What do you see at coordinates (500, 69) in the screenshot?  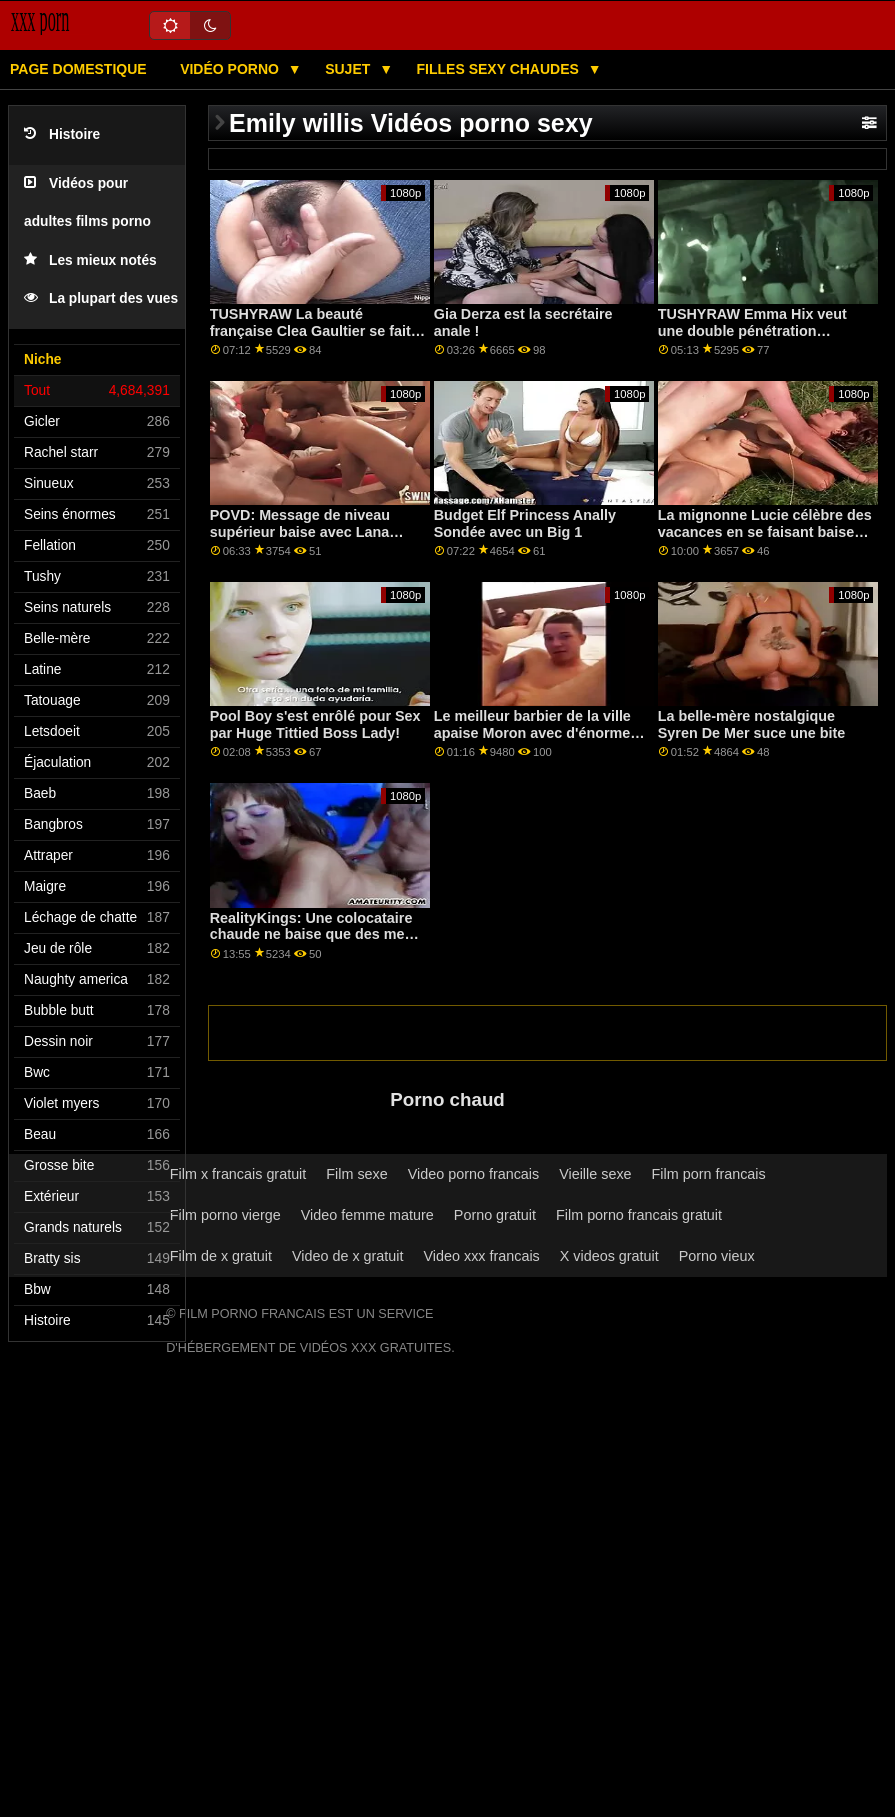 I see `Filles sexy chaudes` at bounding box center [500, 69].